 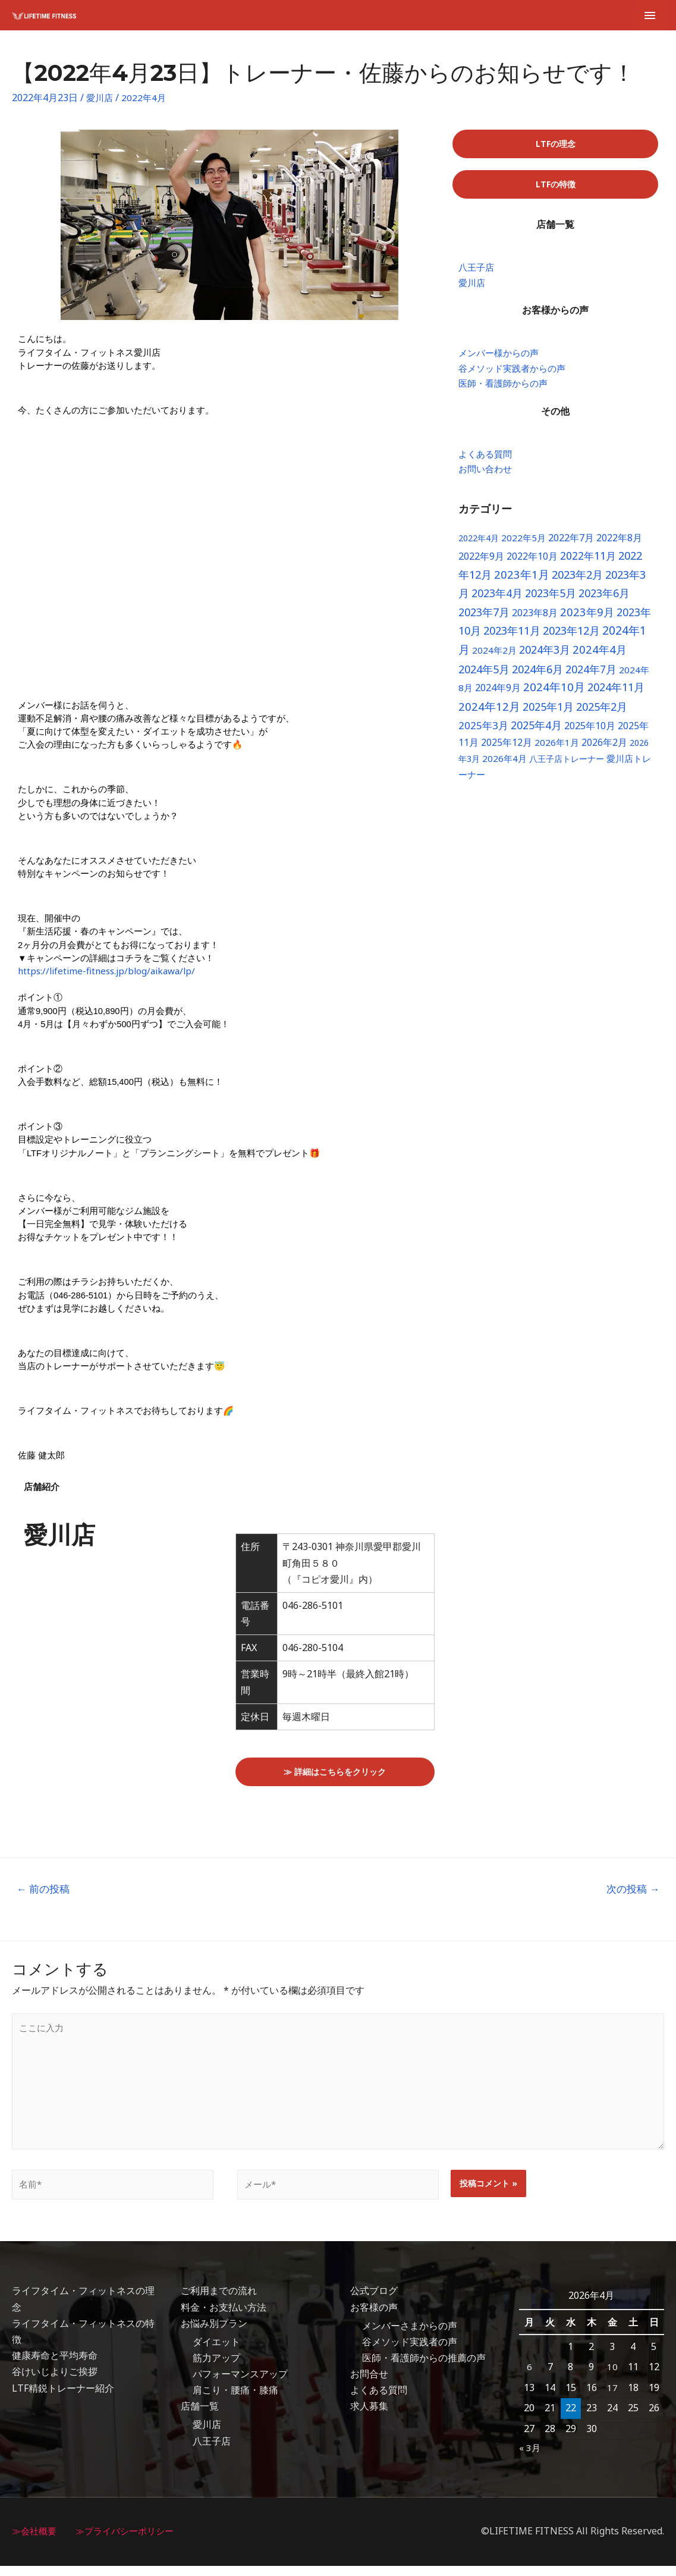 What do you see at coordinates (577, 580) in the screenshot?
I see `2023年2月 [2023年2月 (22個の項目)]` at bounding box center [577, 580].